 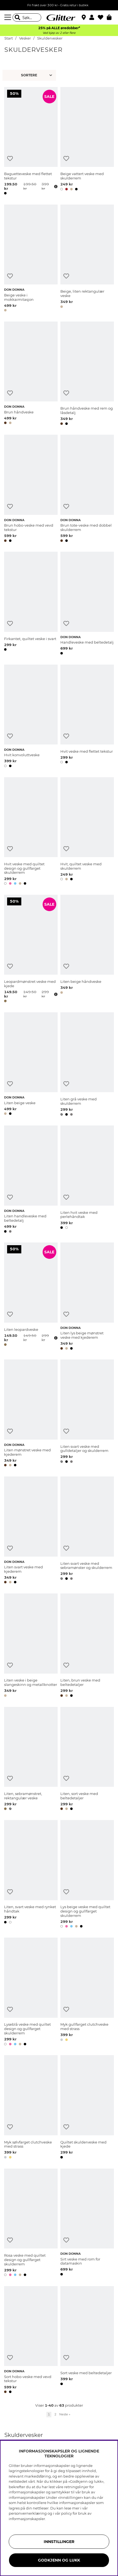 I want to click on [Hvit, quiltet veske med skulderrem], so click(x=87, y=832).